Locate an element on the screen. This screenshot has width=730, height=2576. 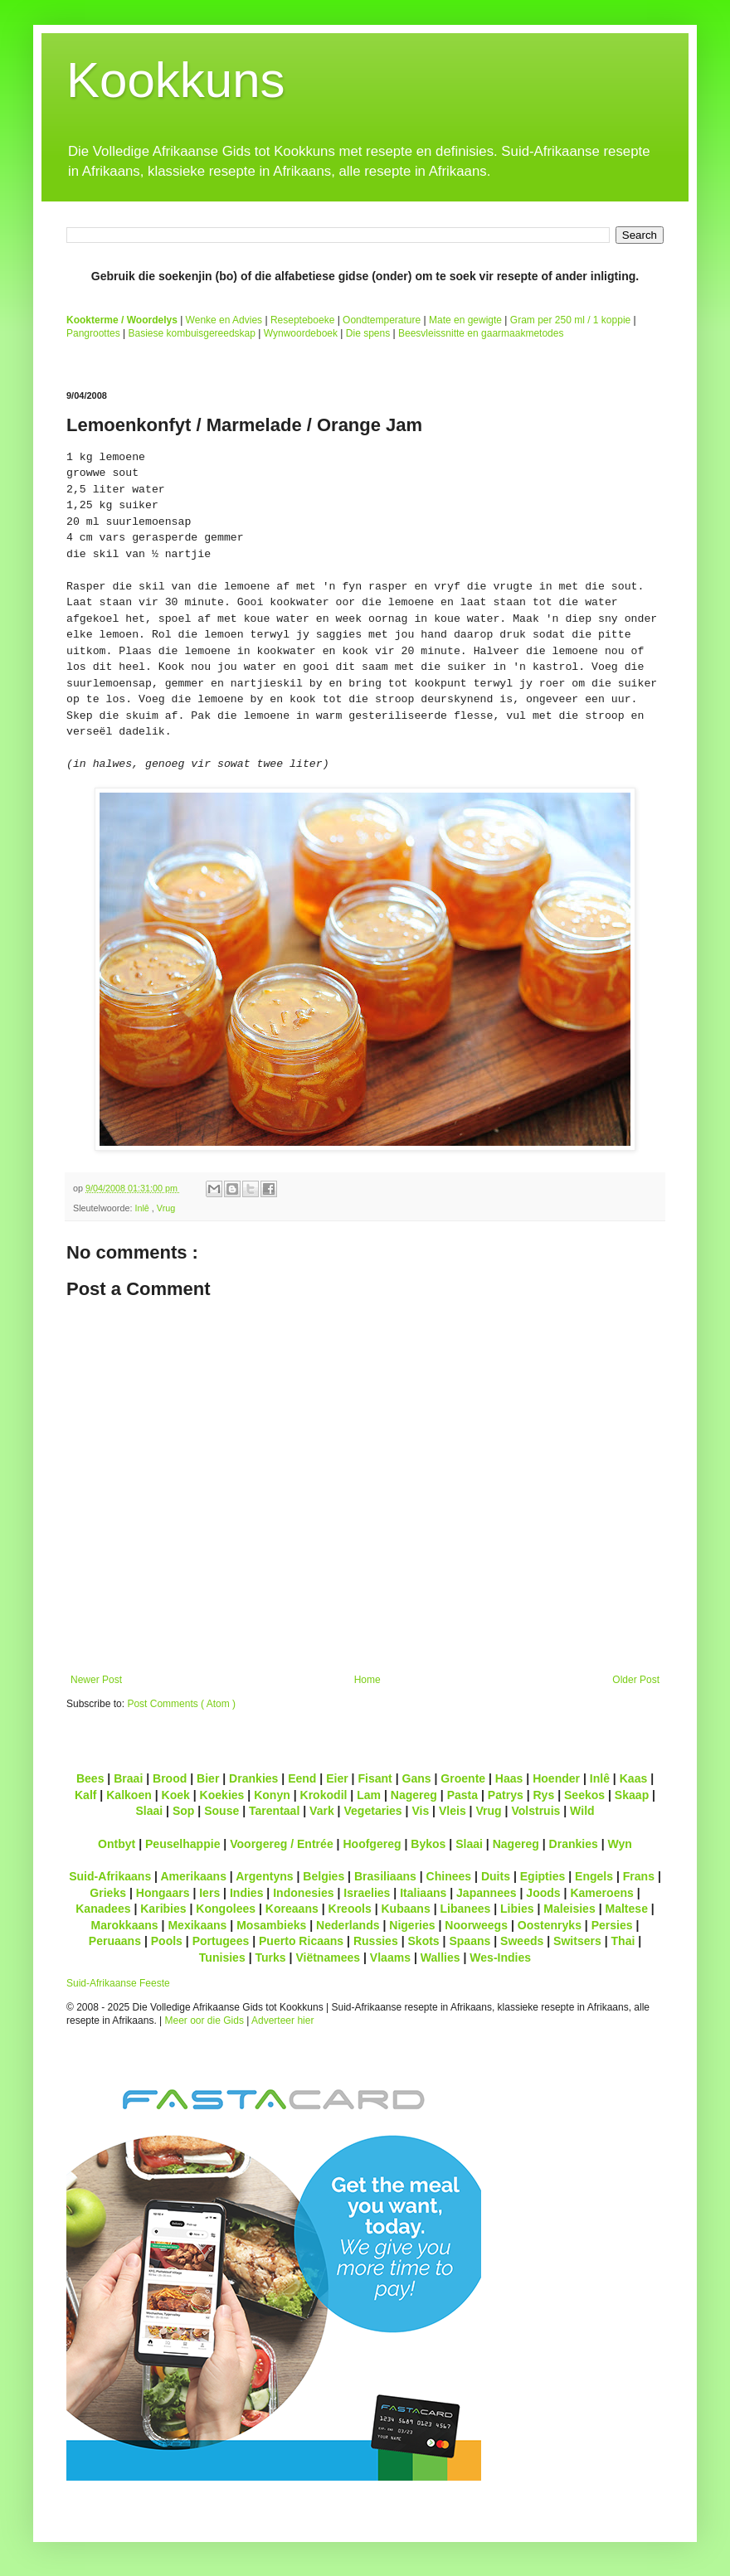
Oostenryks is located at coordinates (550, 1925).